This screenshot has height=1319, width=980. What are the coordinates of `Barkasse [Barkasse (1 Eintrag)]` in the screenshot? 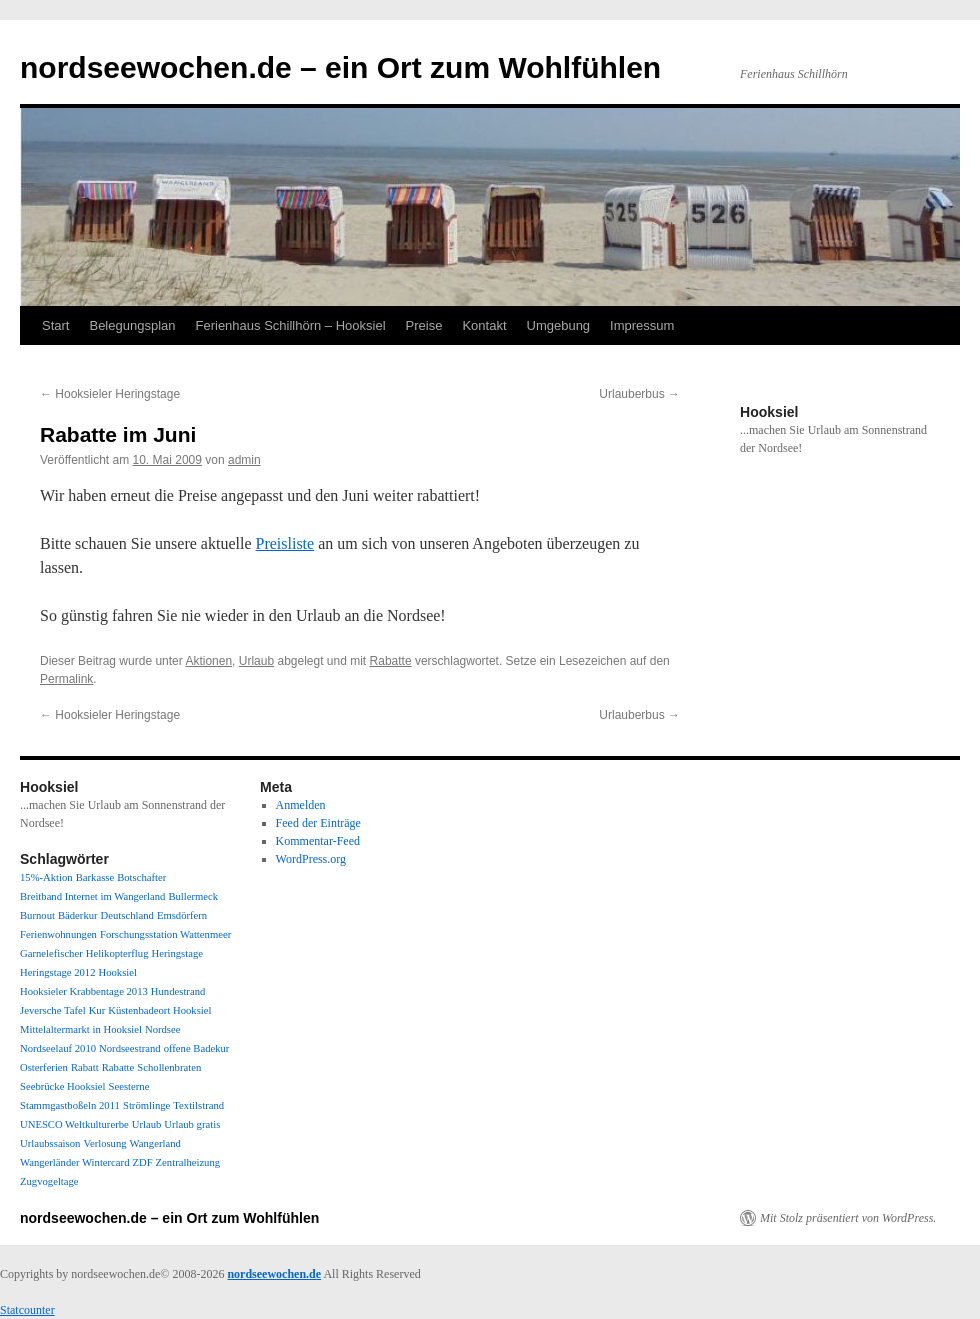 It's located at (95, 877).